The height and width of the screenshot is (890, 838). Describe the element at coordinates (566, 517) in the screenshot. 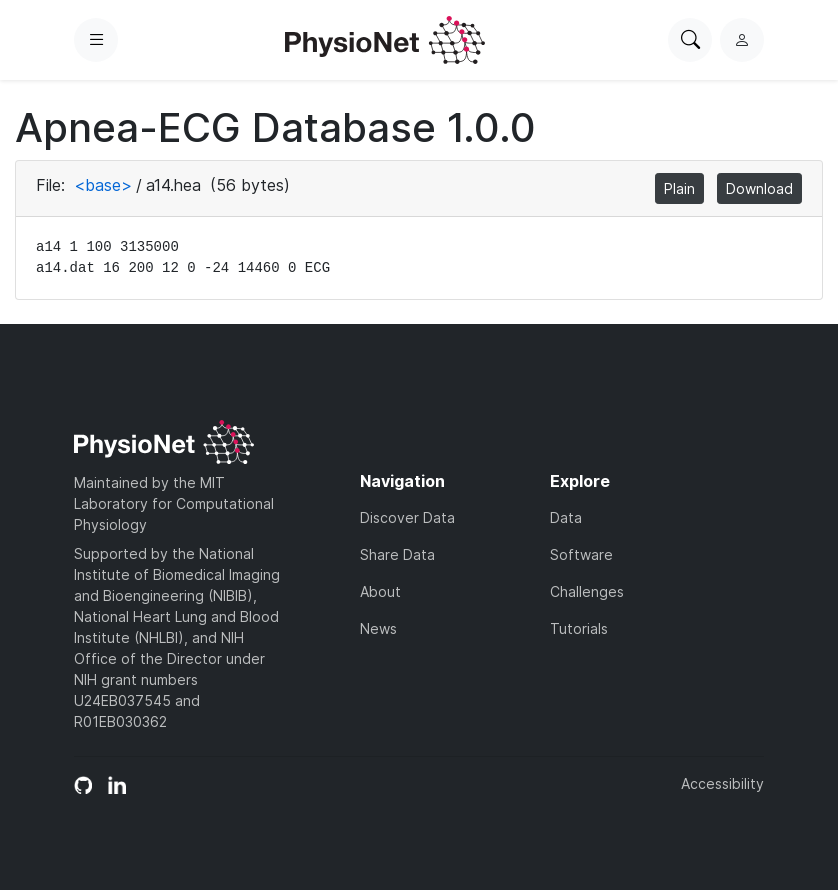

I see `Data` at that location.